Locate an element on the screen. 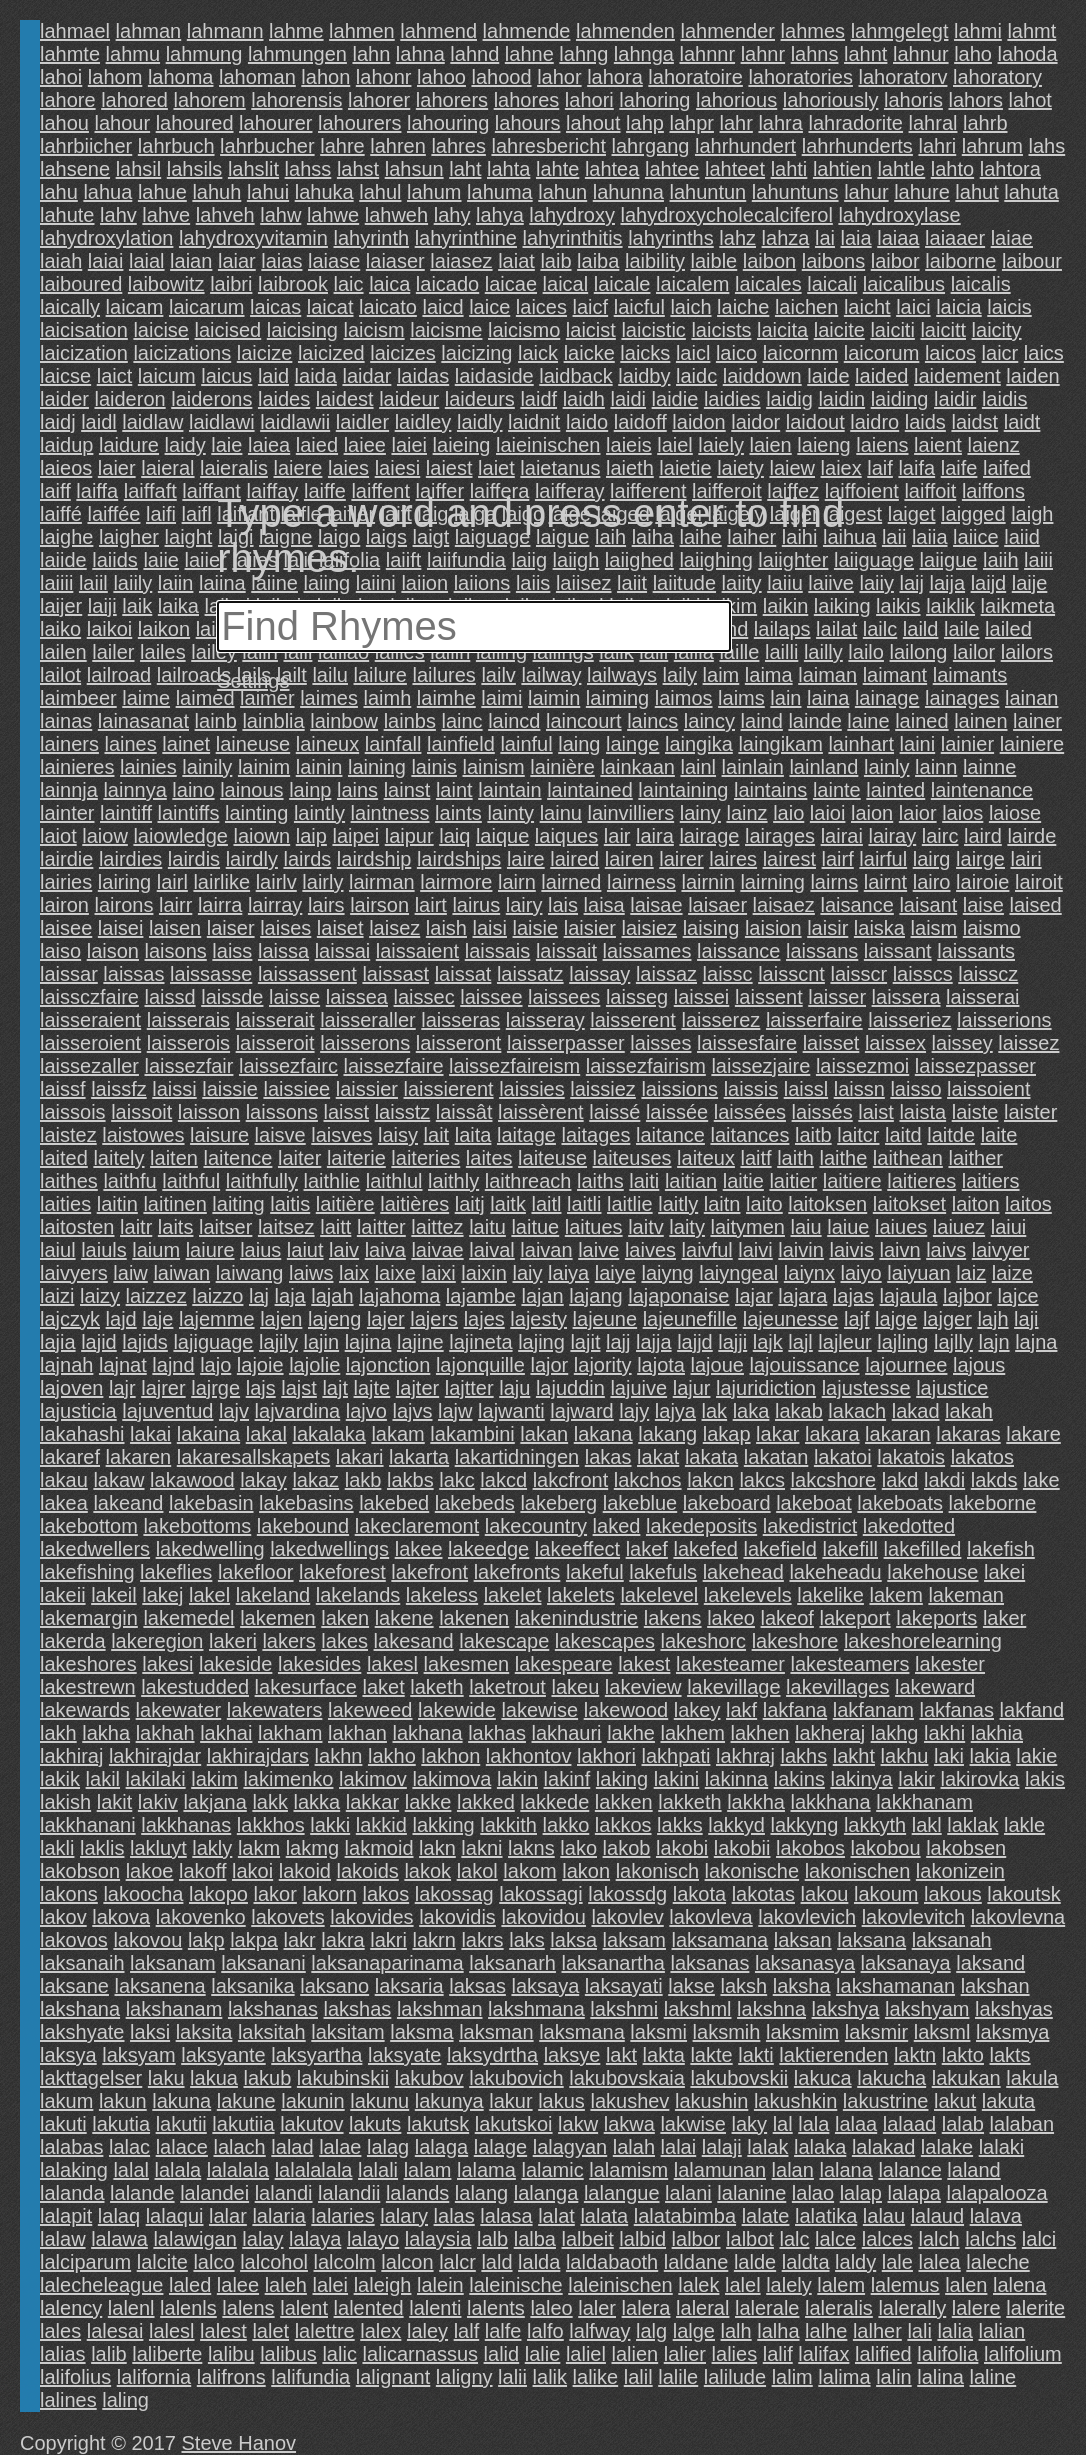  lali is located at coordinates (919, 2331).